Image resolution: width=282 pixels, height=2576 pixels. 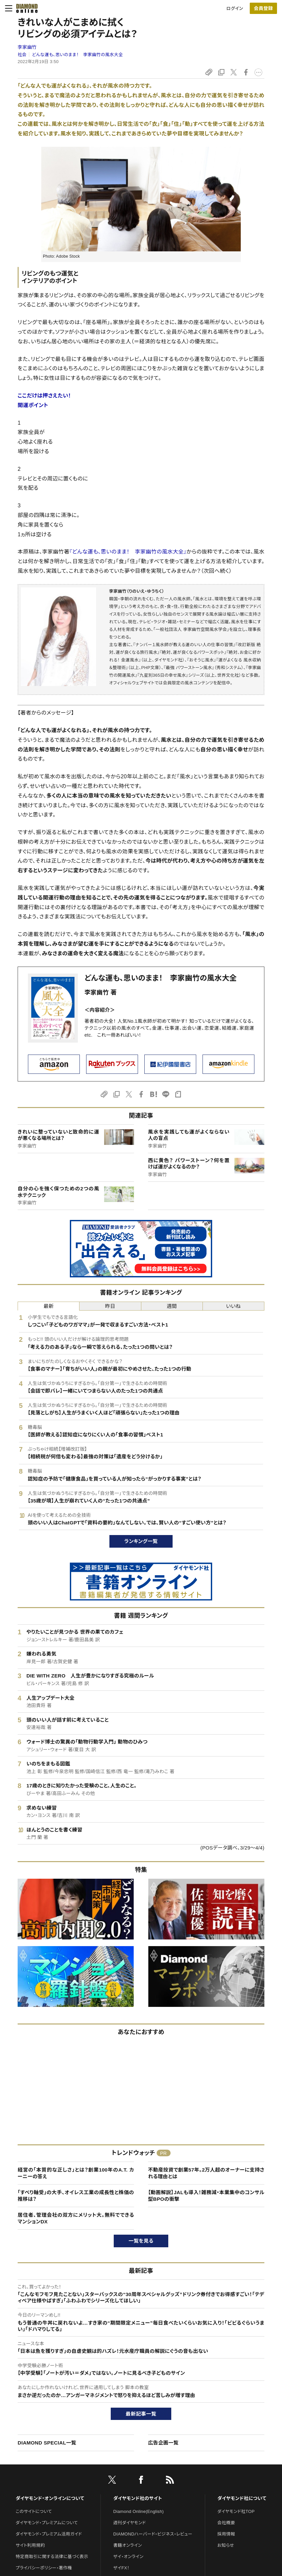 I want to click on 昨日, so click(x=110, y=1306).